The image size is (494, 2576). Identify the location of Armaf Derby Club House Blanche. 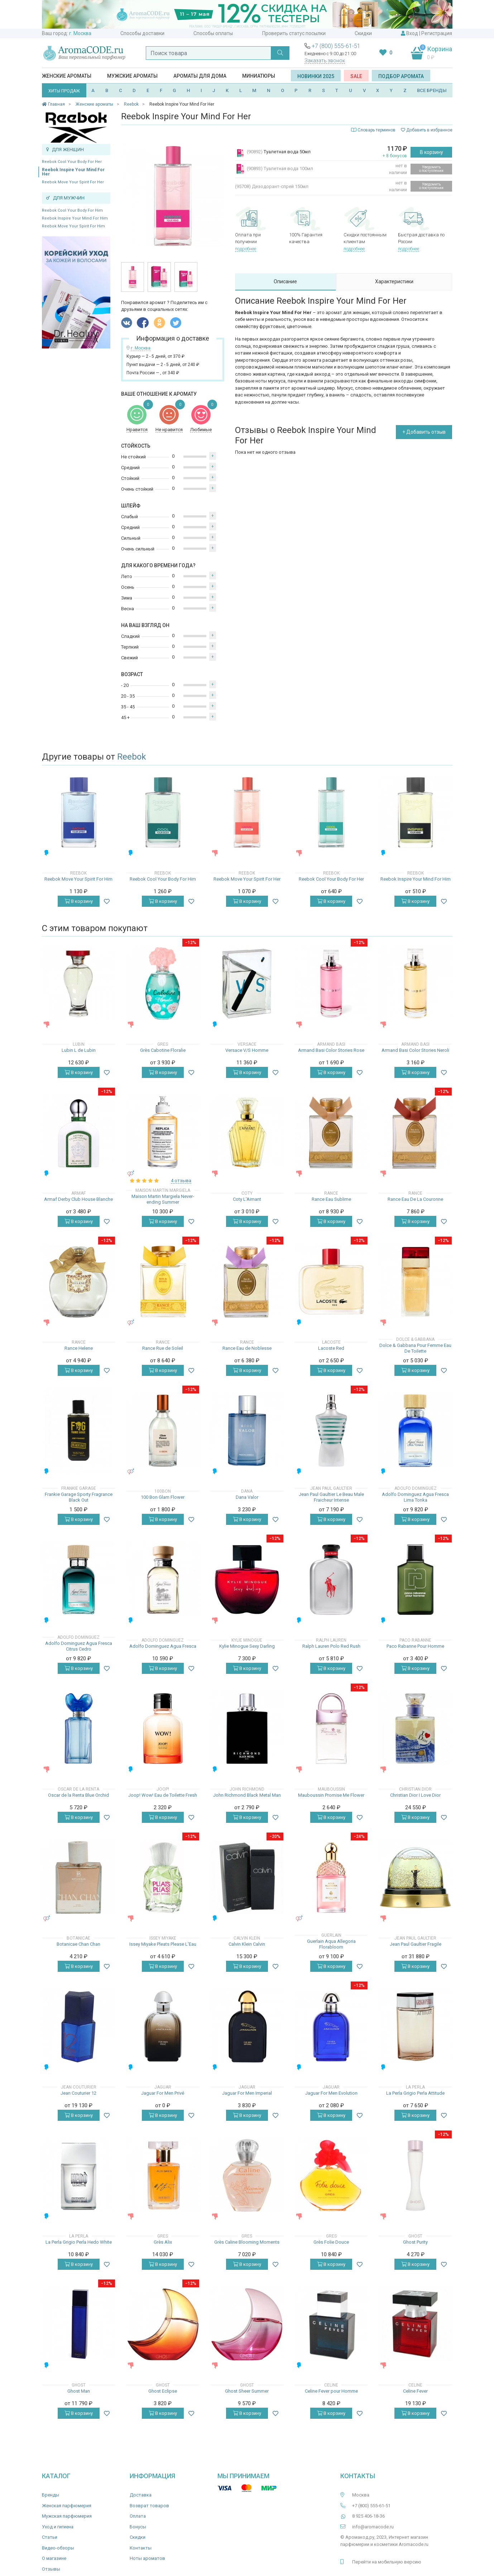
(78, 1199).